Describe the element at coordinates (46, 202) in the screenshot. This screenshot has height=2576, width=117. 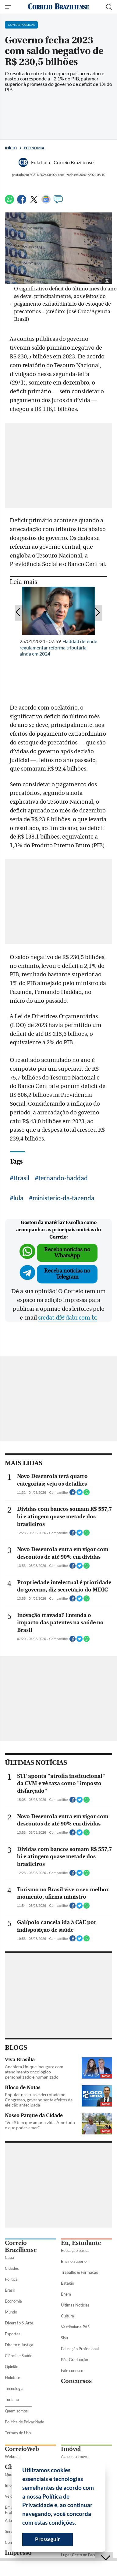
I see `[Google News]` at that location.